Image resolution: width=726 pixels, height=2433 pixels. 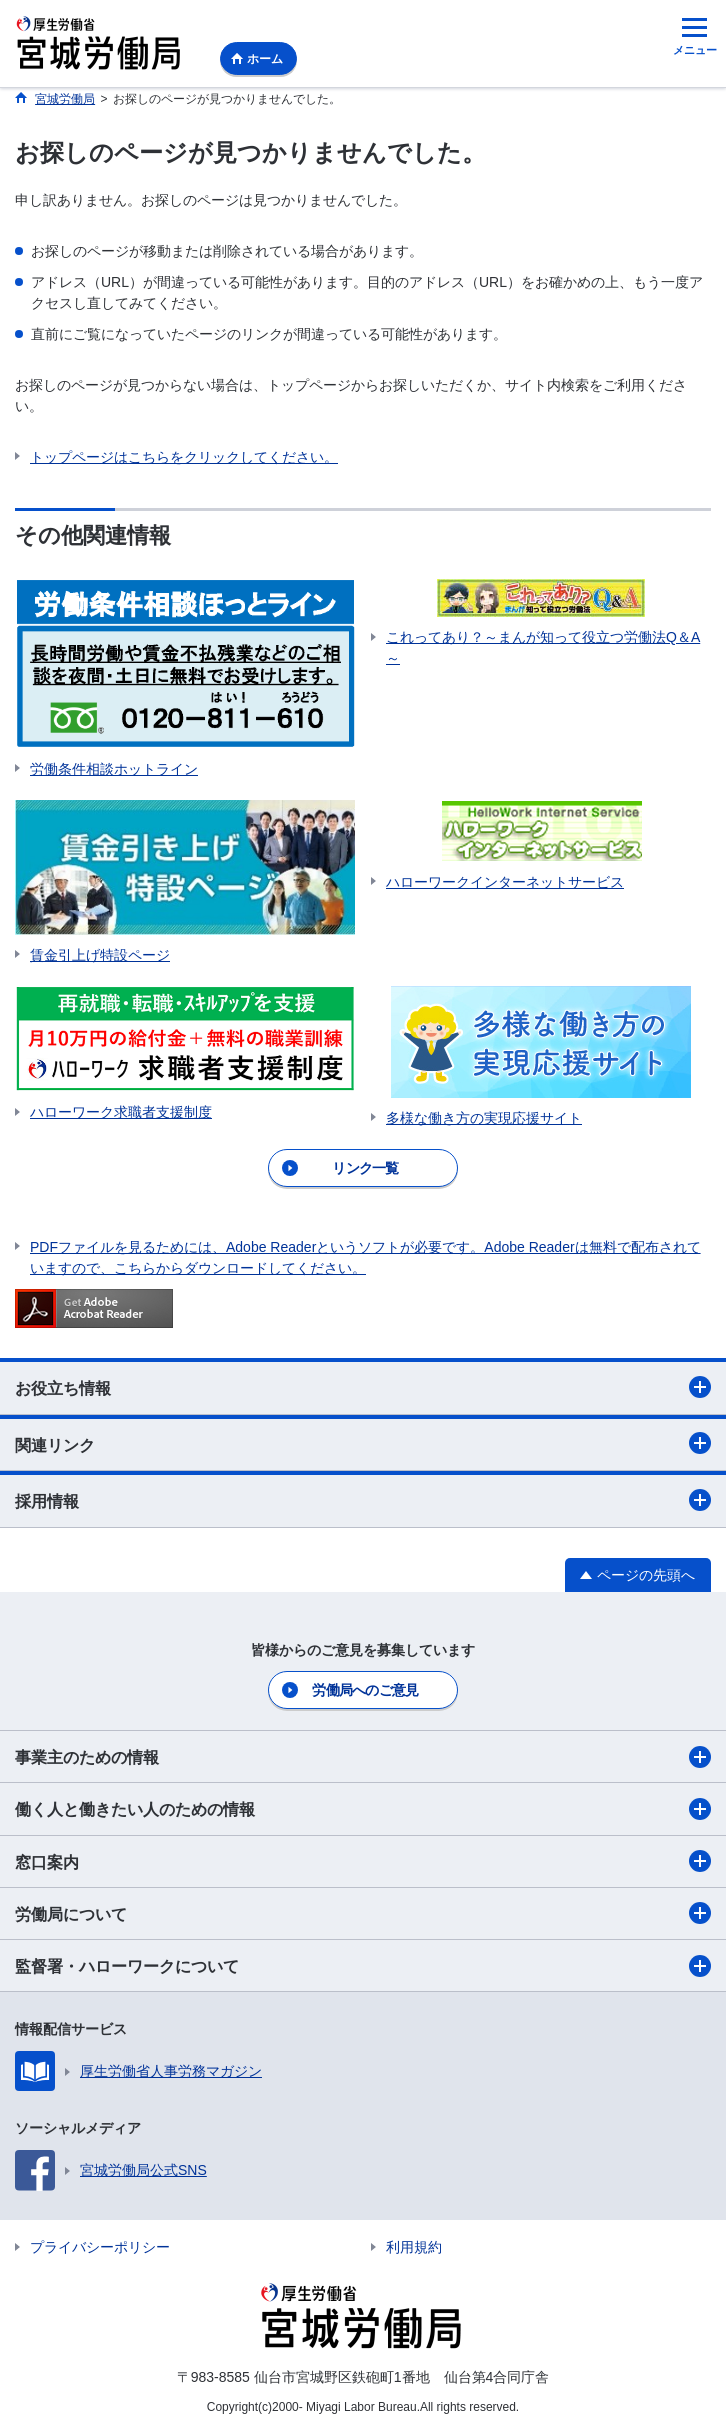 What do you see at coordinates (363, 1443) in the screenshot?
I see `関連リンク` at bounding box center [363, 1443].